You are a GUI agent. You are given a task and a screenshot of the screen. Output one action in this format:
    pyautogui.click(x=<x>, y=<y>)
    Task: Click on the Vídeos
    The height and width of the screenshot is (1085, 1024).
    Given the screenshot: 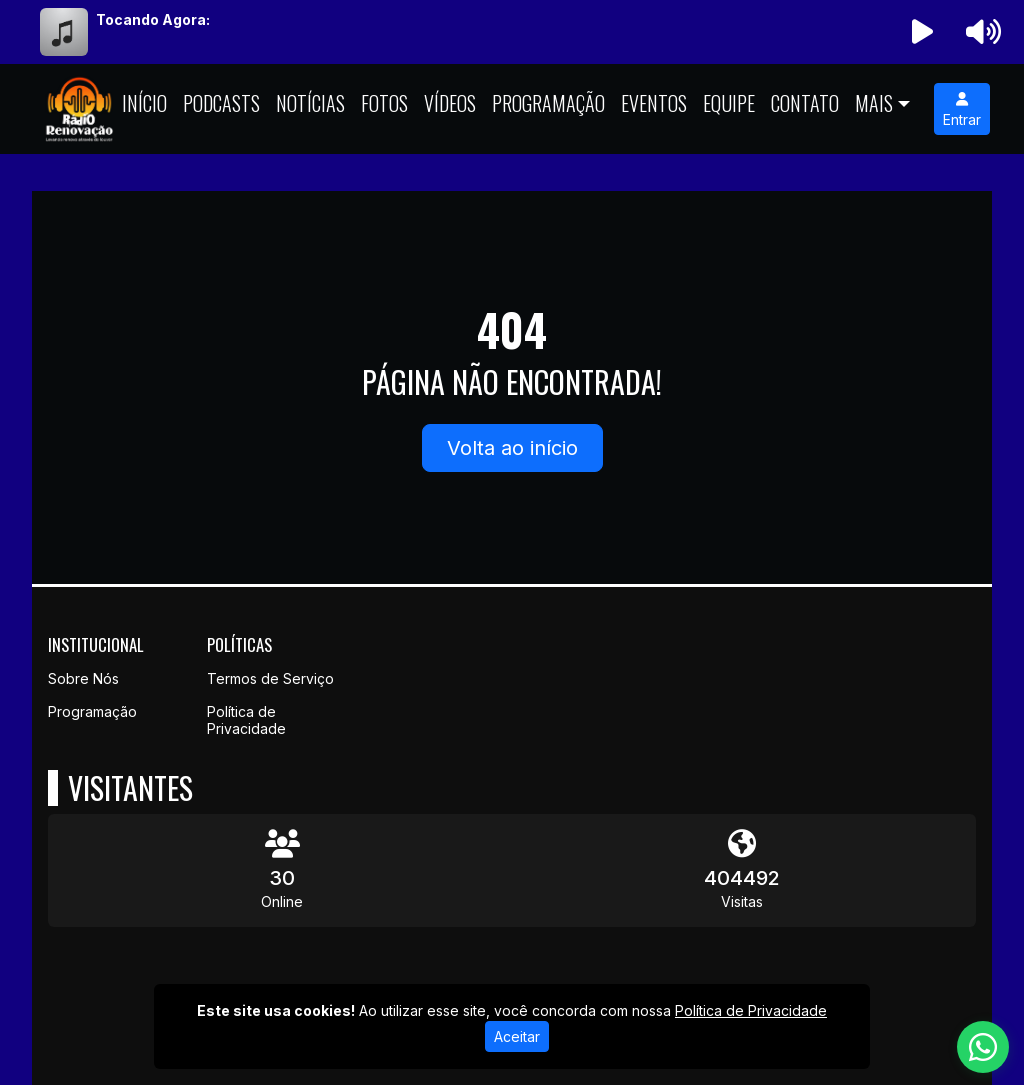 What is the action you would take?
    pyautogui.click(x=450, y=103)
    